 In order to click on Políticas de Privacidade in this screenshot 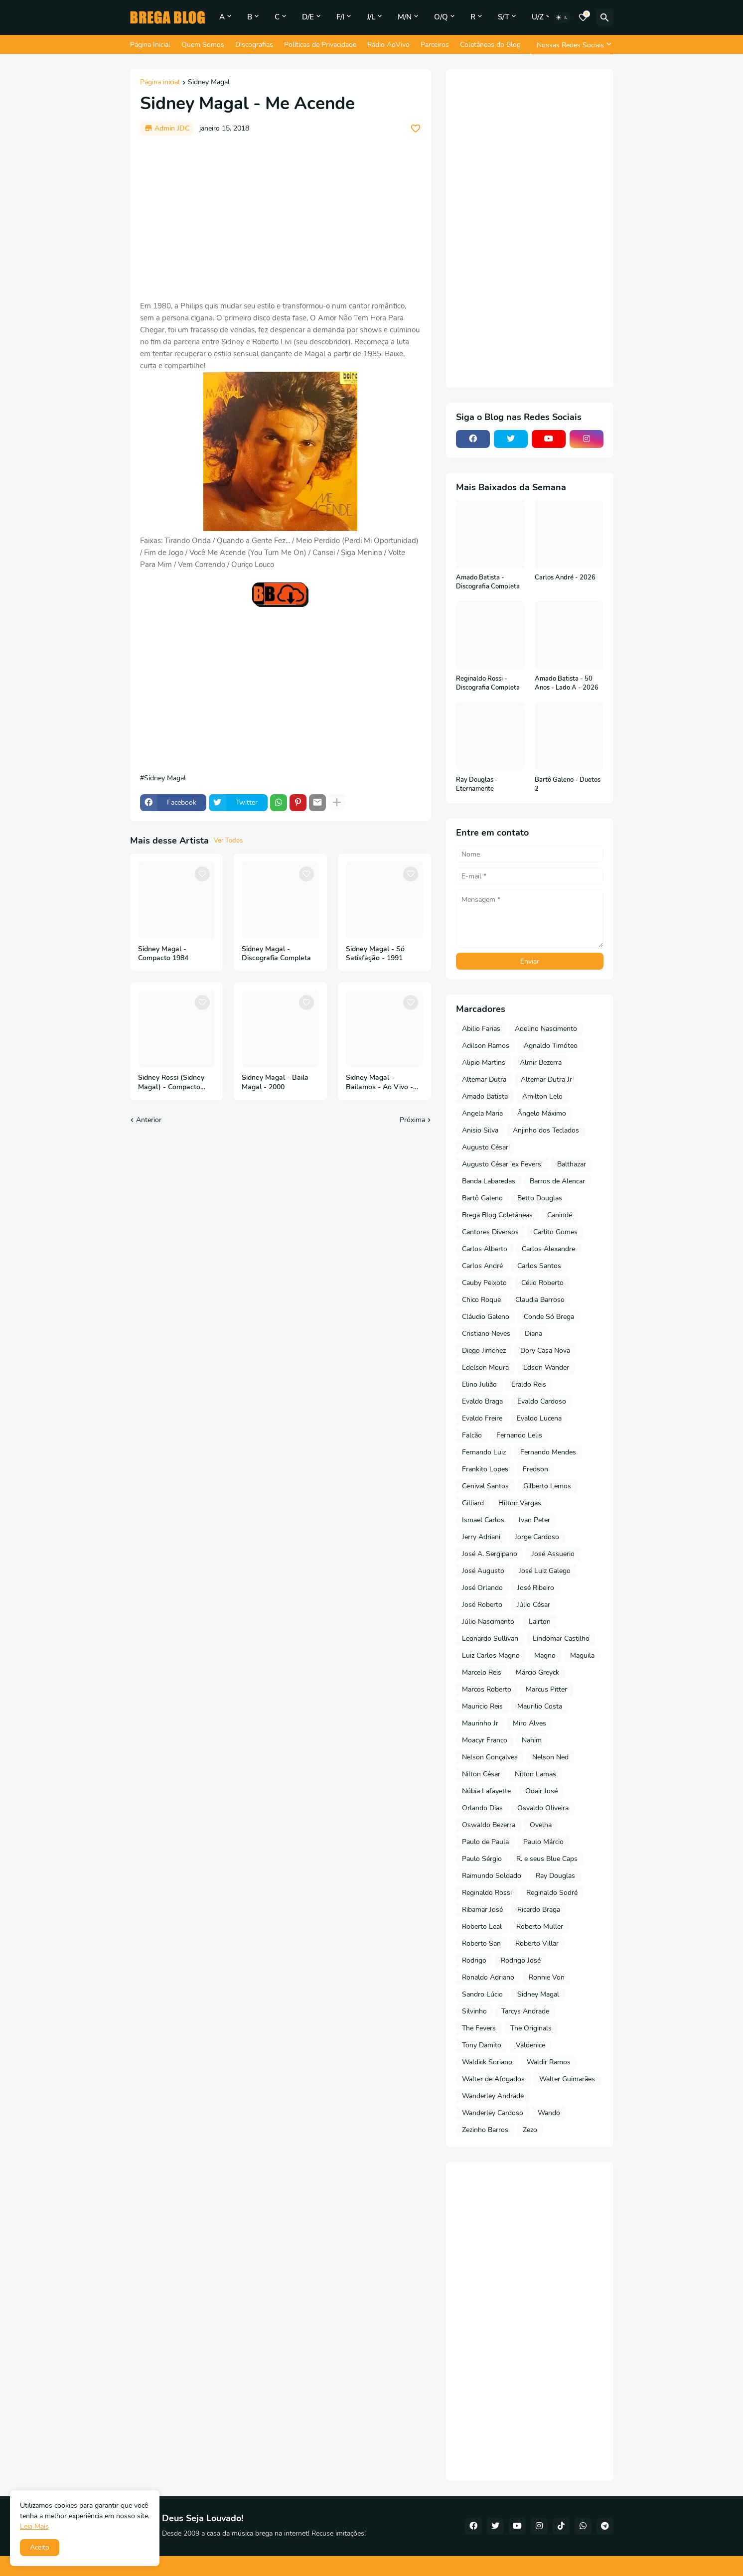, I will do `click(320, 44)`.